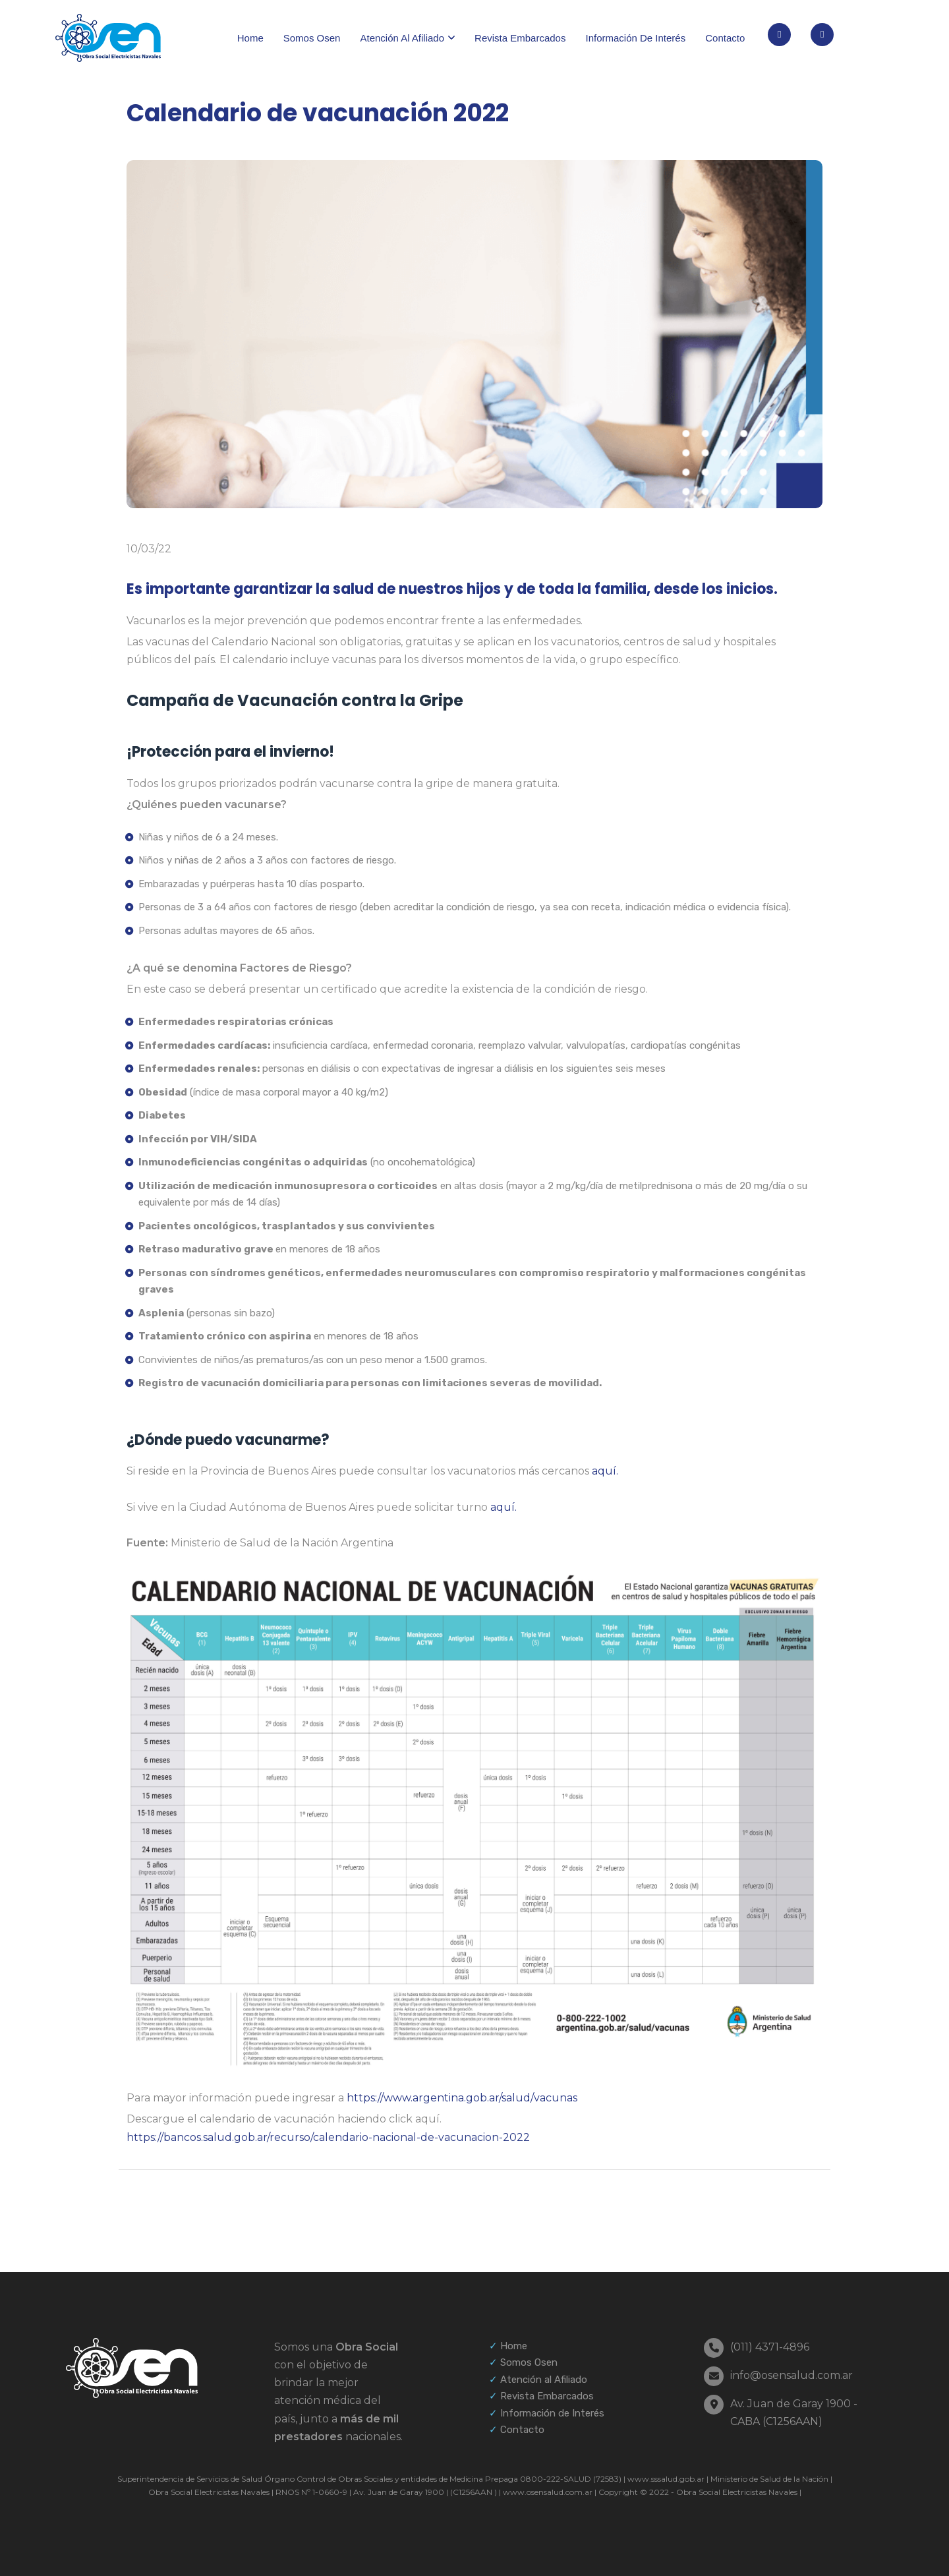 The image size is (949, 2576). Describe the element at coordinates (250, 38) in the screenshot. I see `Home` at that location.